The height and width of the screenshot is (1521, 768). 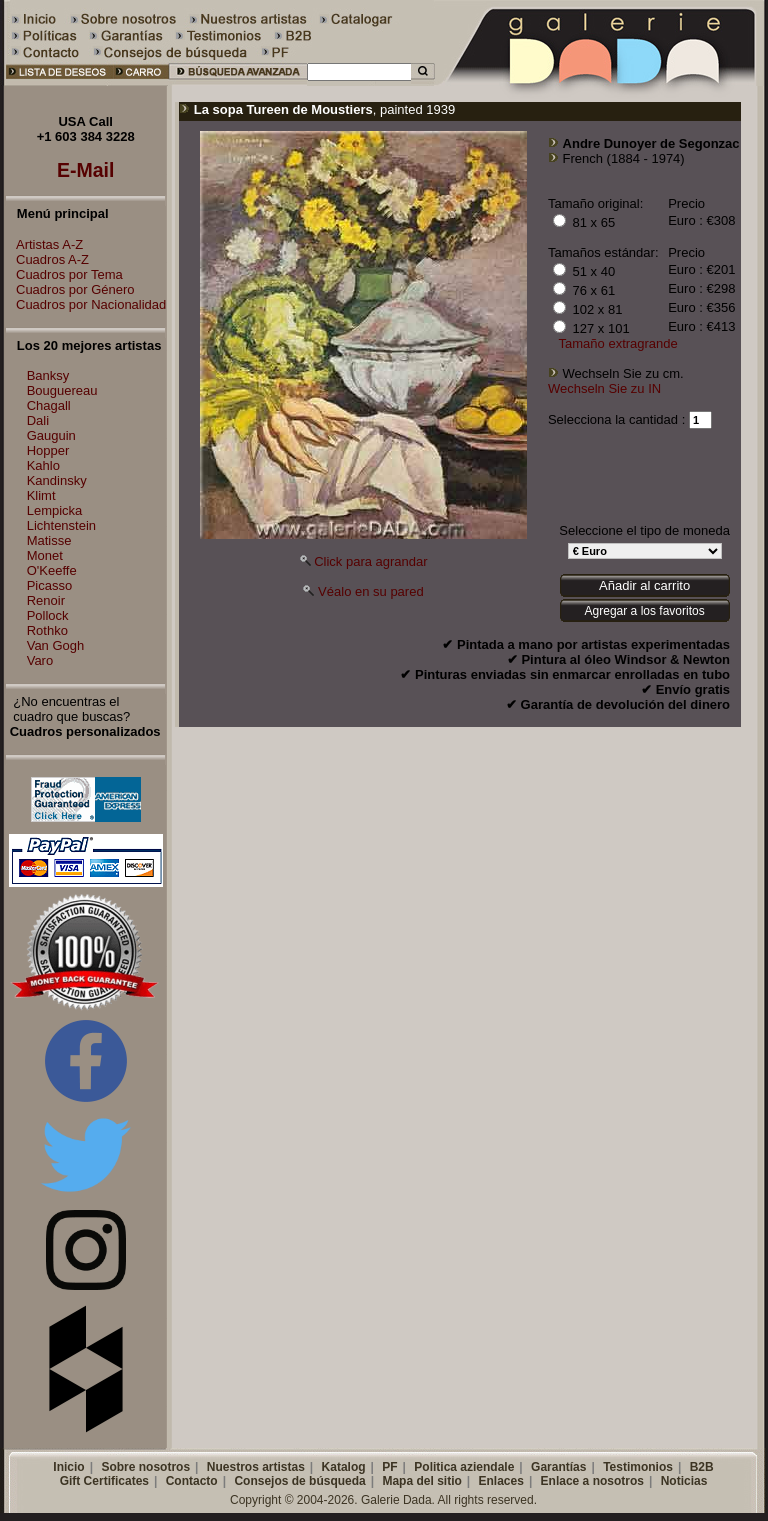 What do you see at coordinates (421, 1481) in the screenshot?
I see `Mapa del sitio` at bounding box center [421, 1481].